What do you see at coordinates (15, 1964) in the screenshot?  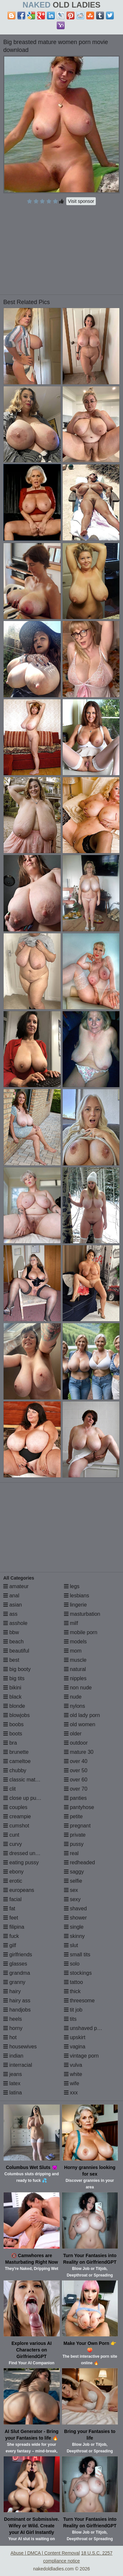 I see `glasses` at bounding box center [15, 1964].